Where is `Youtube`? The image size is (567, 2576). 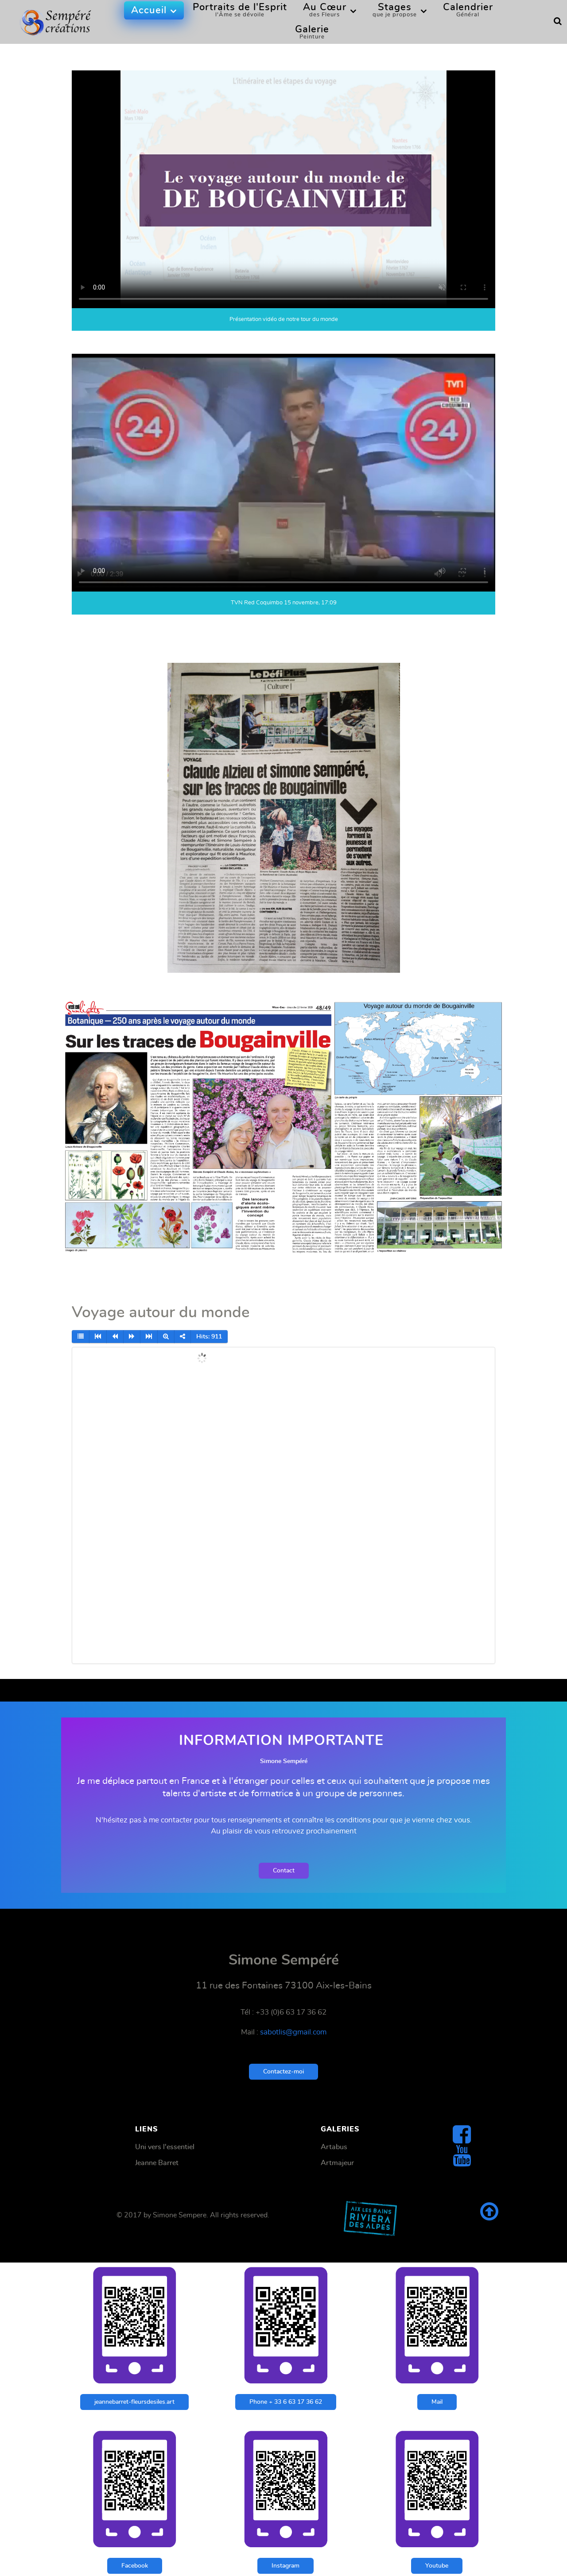 Youtube is located at coordinates (436, 2565).